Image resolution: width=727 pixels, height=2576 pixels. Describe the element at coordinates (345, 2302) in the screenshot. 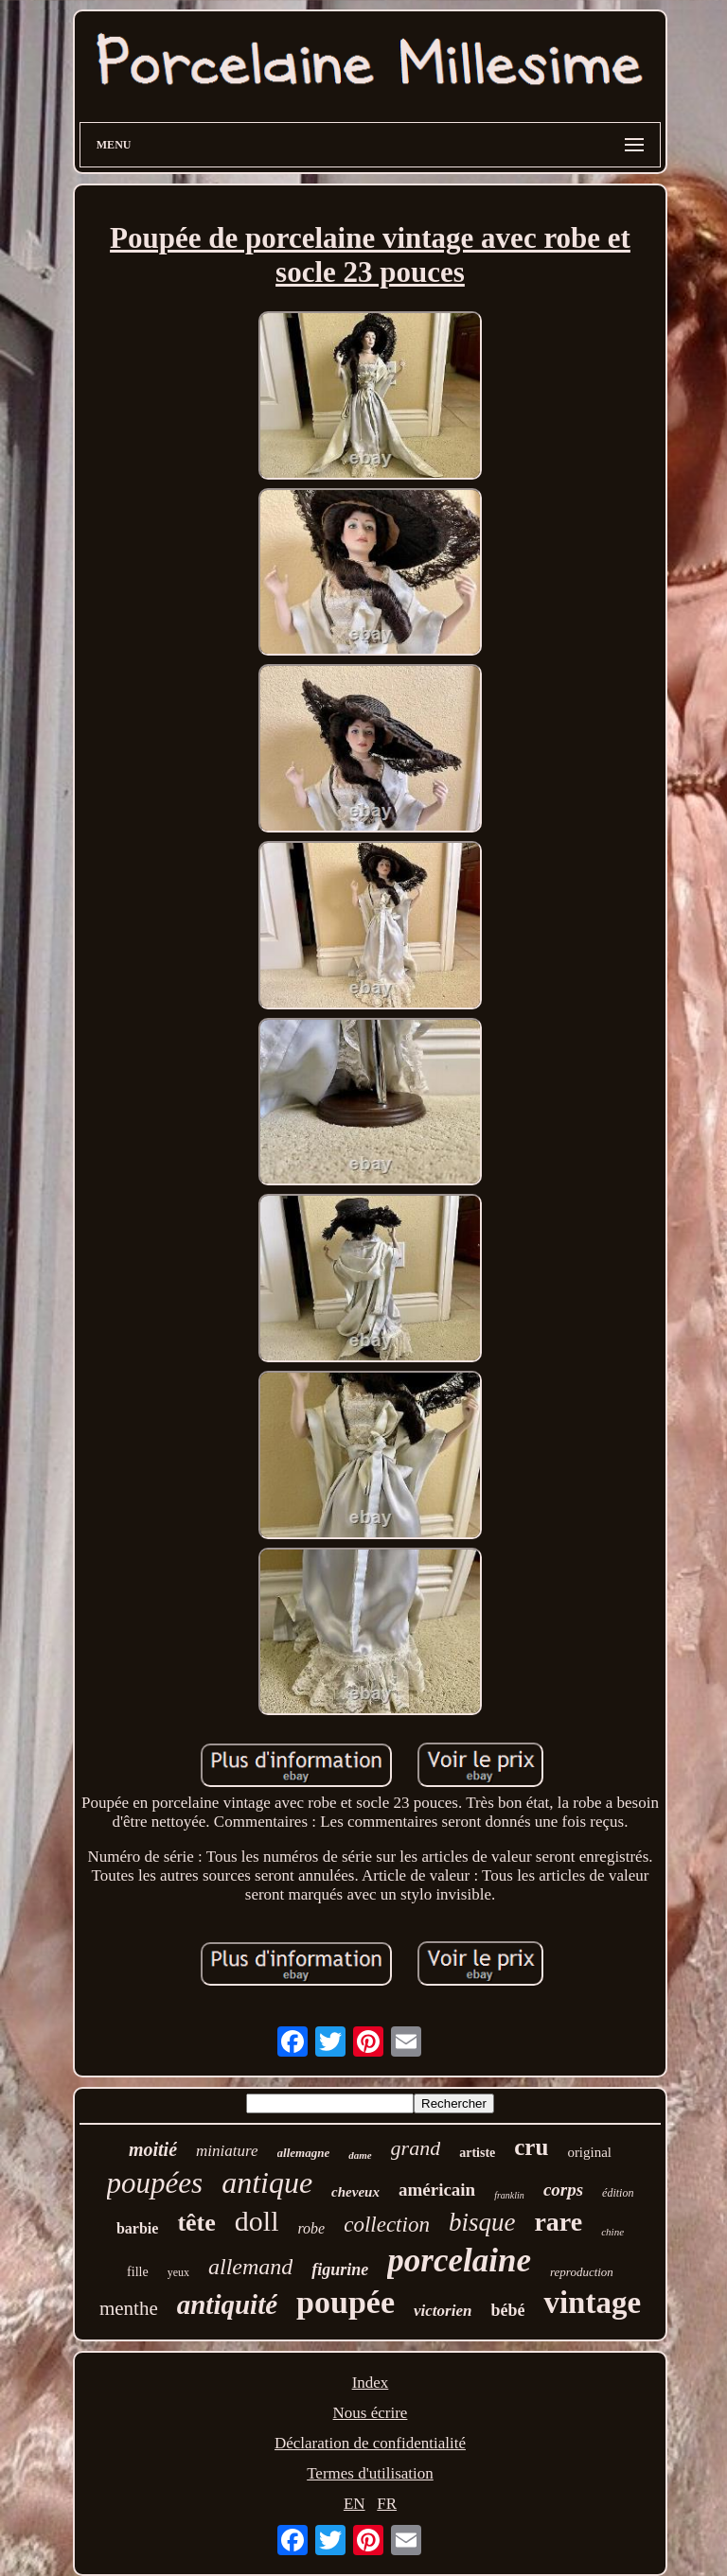

I see `poupée` at that location.